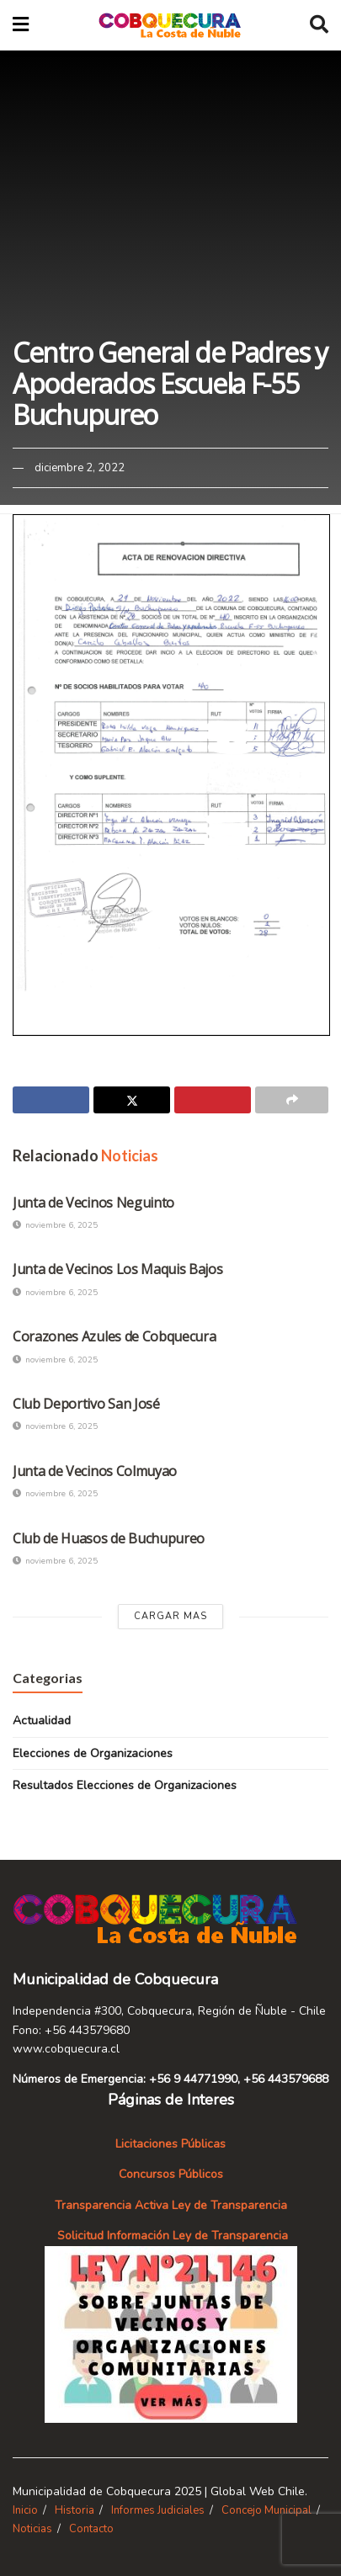 Image resolution: width=341 pixels, height=2576 pixels. What do you see at coordinates (93, 1202) in the screenshot?
I see `Junta de Vecinos Neguinto` at bounding box center [93, 1202].